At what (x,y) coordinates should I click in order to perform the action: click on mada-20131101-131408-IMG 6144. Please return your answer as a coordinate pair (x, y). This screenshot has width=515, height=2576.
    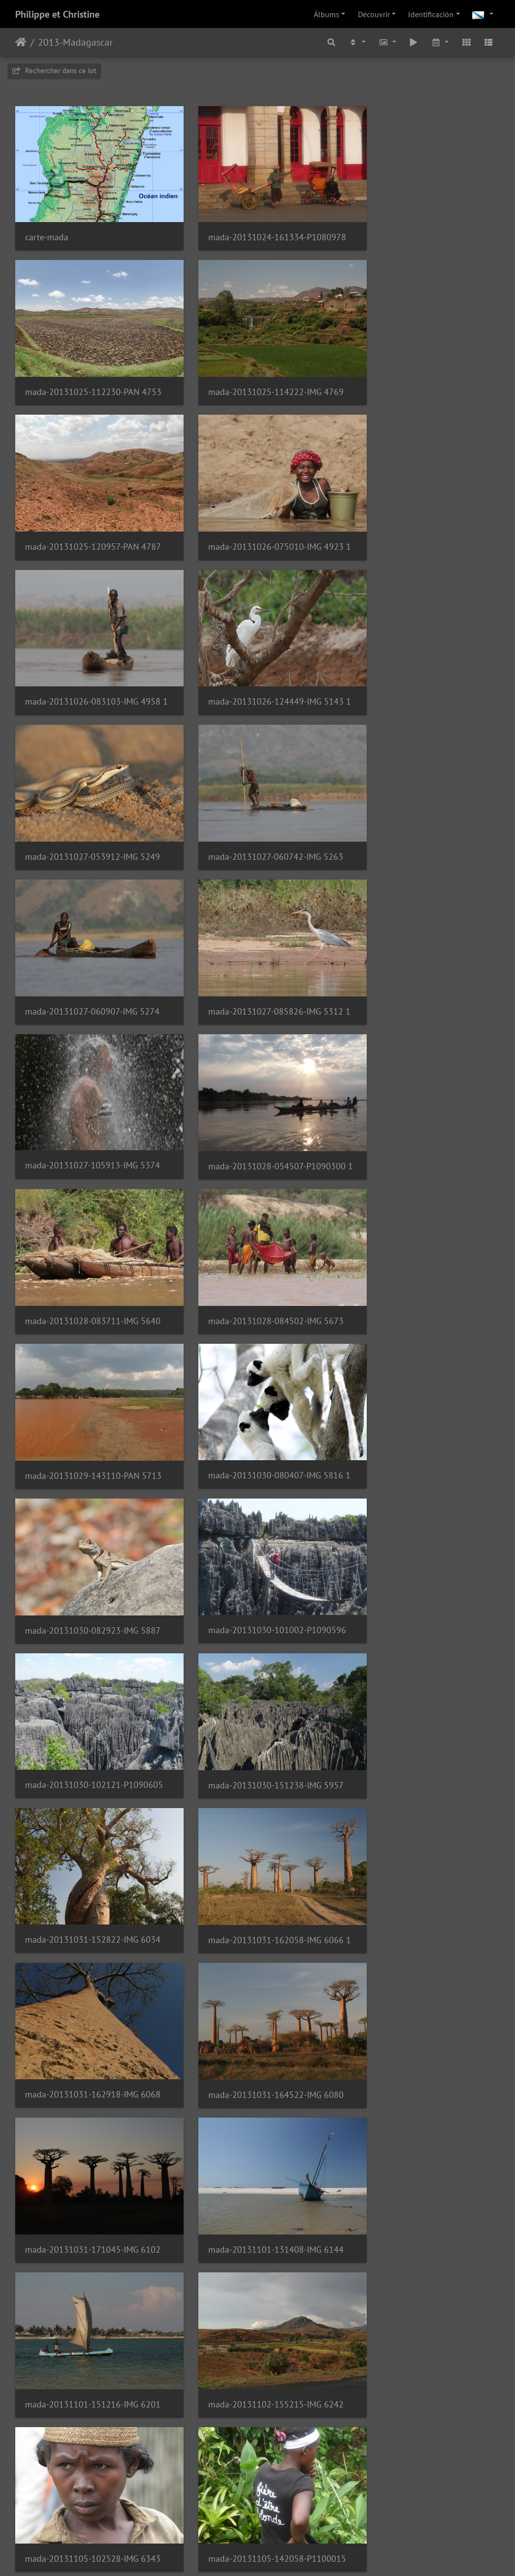
    Looking at the image, I should click on (91, 1514).